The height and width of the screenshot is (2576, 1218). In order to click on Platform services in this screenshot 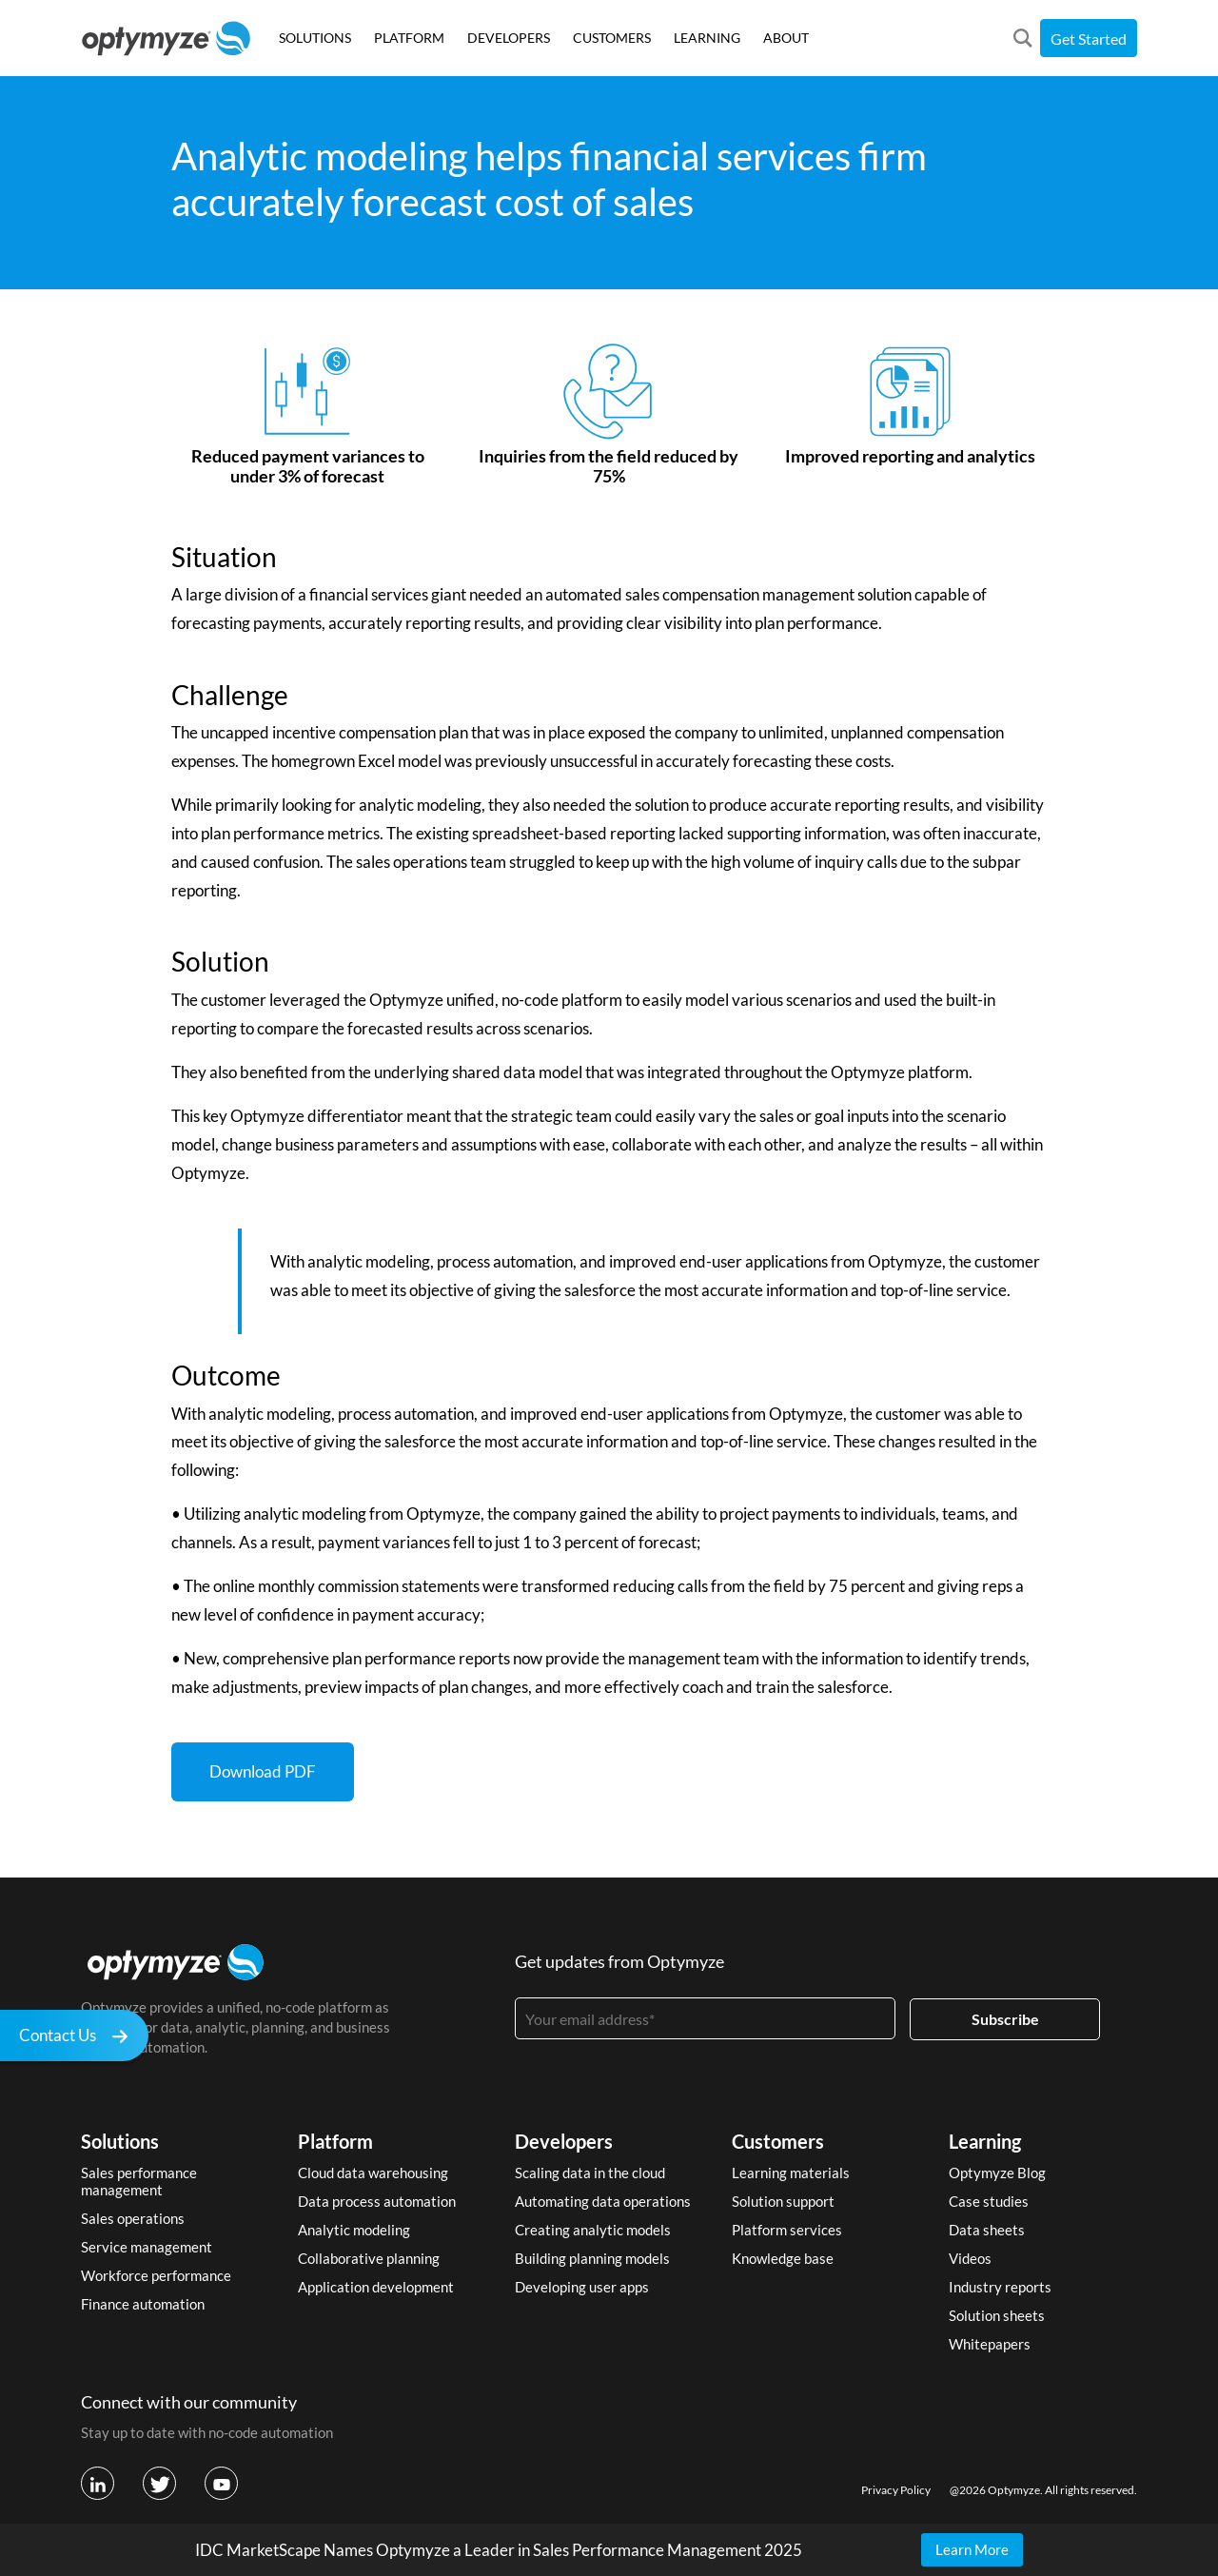, I will do `click(787, 2229)`.